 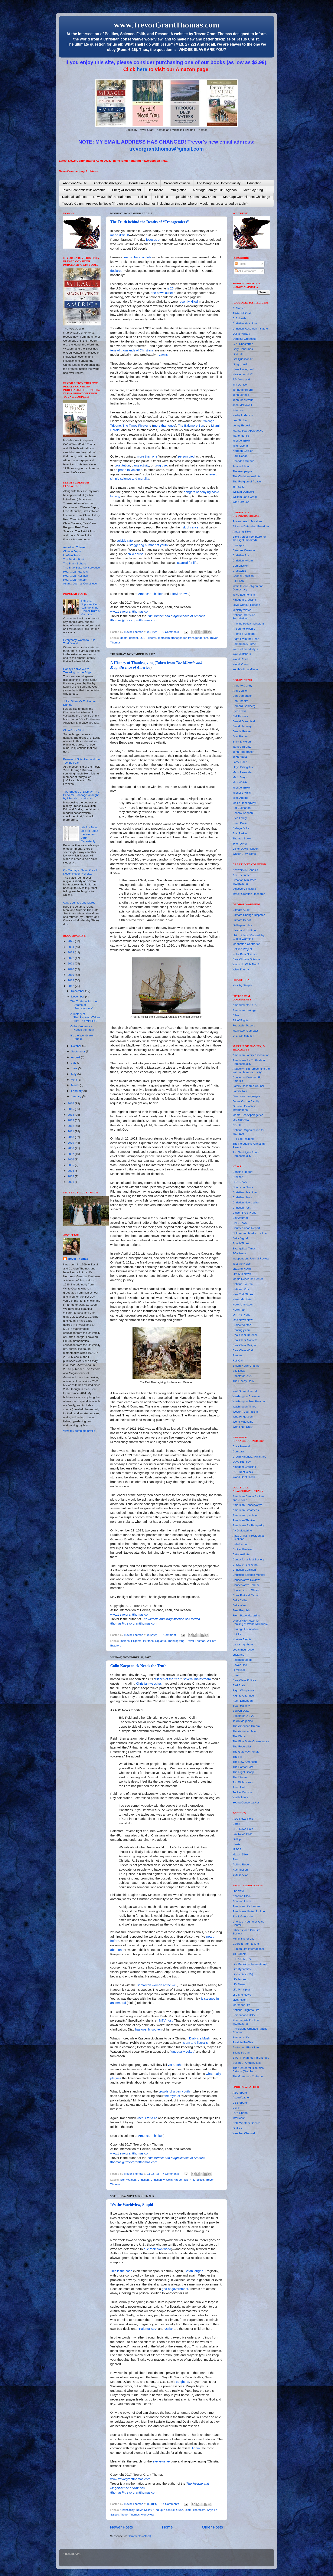 I want to click on Real Clear World, so click(x=244, y=1350).